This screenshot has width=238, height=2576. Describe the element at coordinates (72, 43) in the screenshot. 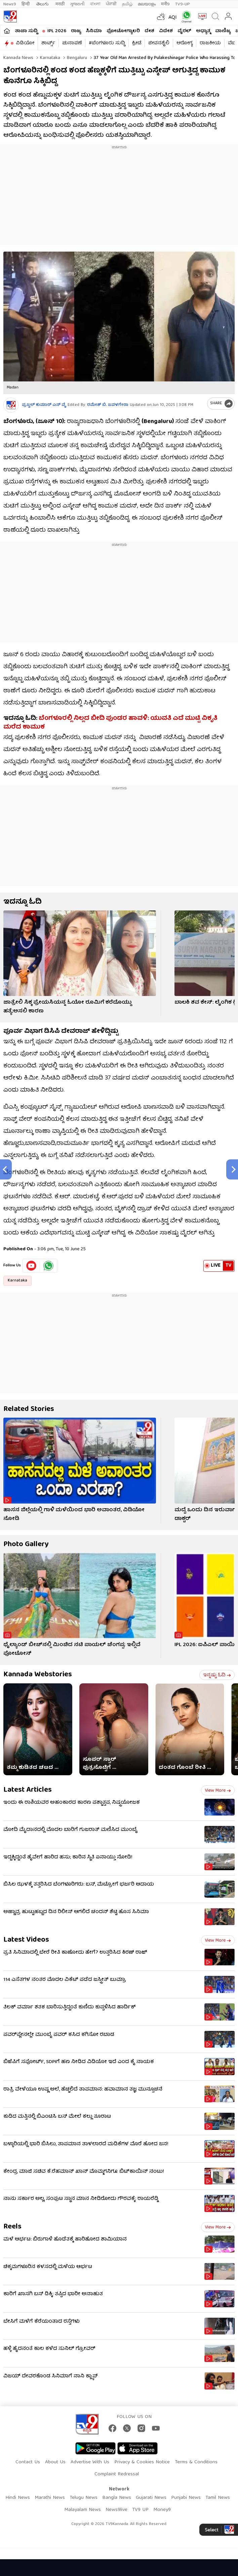

I see `ಚುನಾವಣೆ` at that location.